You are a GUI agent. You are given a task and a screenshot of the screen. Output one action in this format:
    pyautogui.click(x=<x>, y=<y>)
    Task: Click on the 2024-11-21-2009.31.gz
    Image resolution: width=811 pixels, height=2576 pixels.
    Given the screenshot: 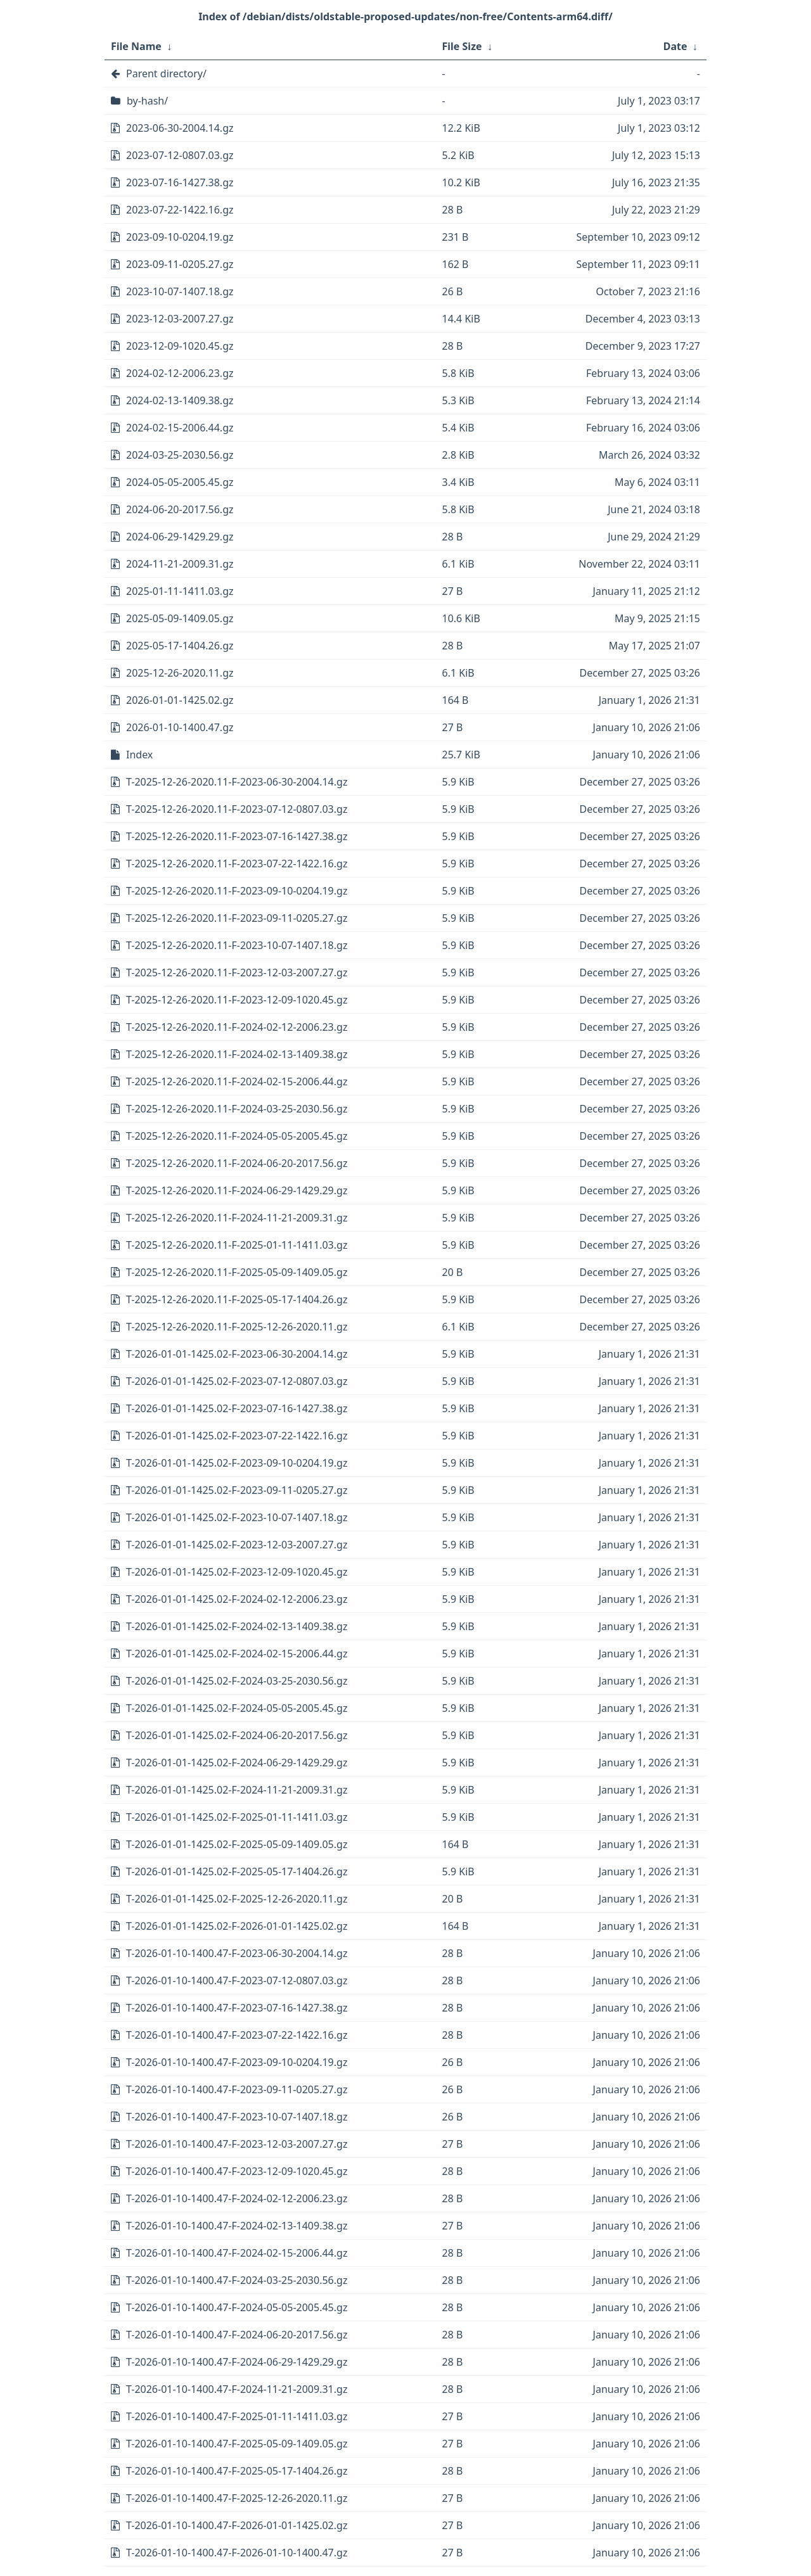 What is the action you would take?
    pyautogui.click(x=180, y=564)
    